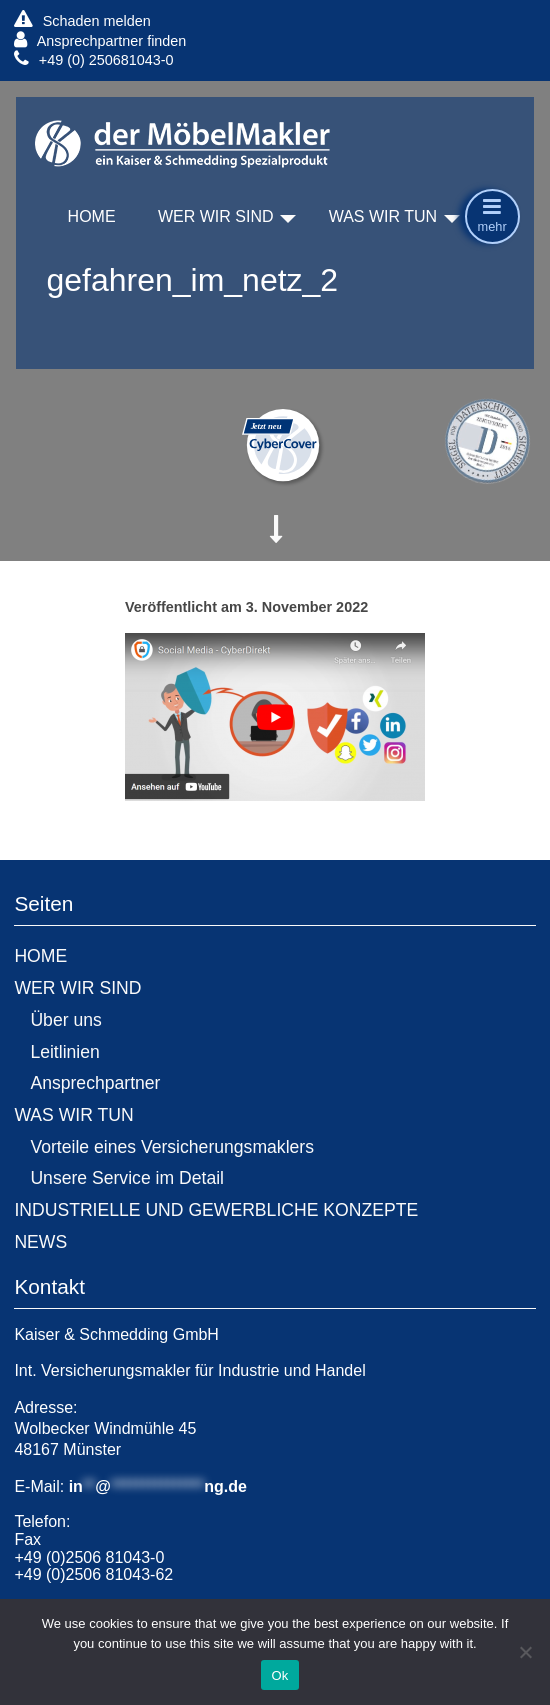 Image resolution: width=550 pixels, height=1705 pixels. I want to click on Schaden melden, so click(82, 20).